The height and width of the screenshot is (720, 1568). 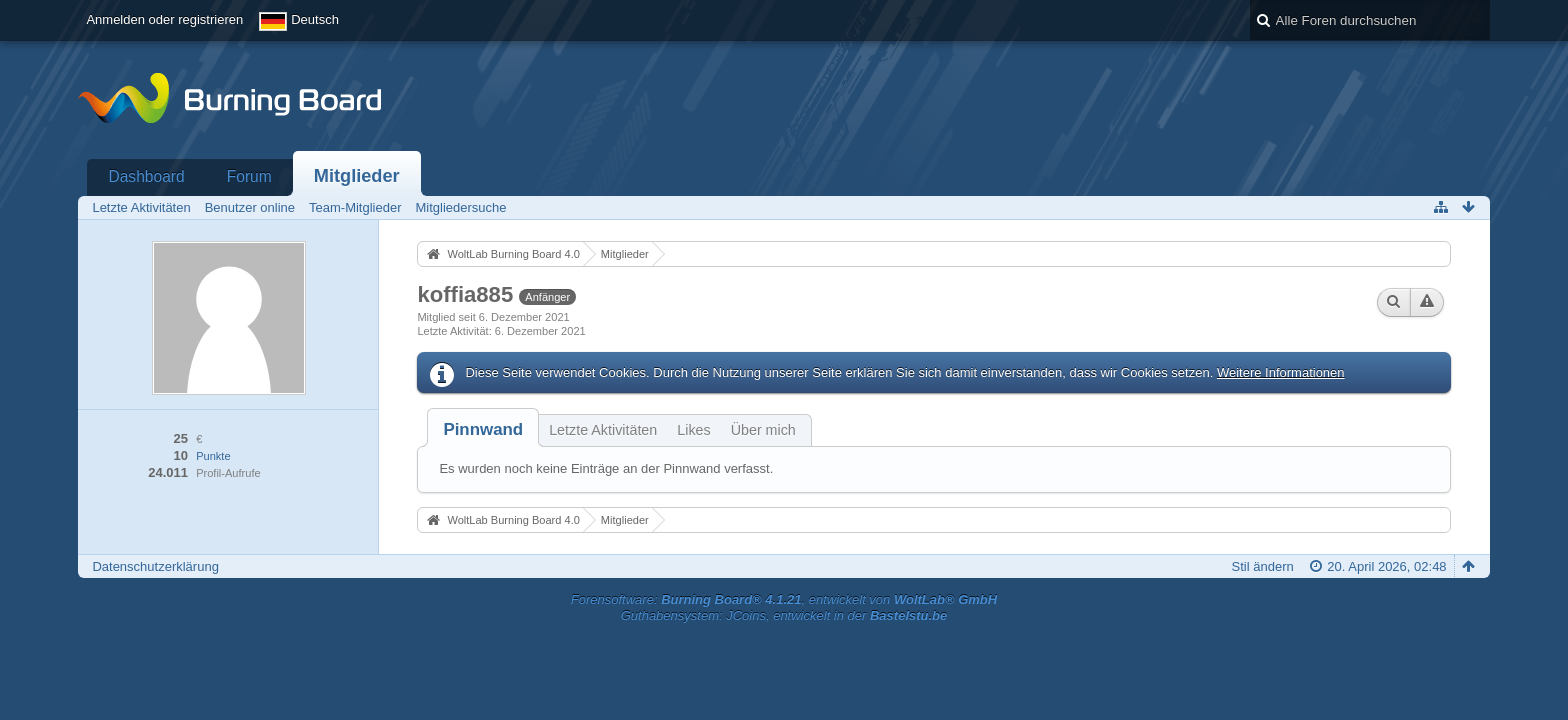 What do you see at coordinates (164, 19) in the screenshot?
I see `Anmelden oder registrieren` at bounding box center [164, 19].